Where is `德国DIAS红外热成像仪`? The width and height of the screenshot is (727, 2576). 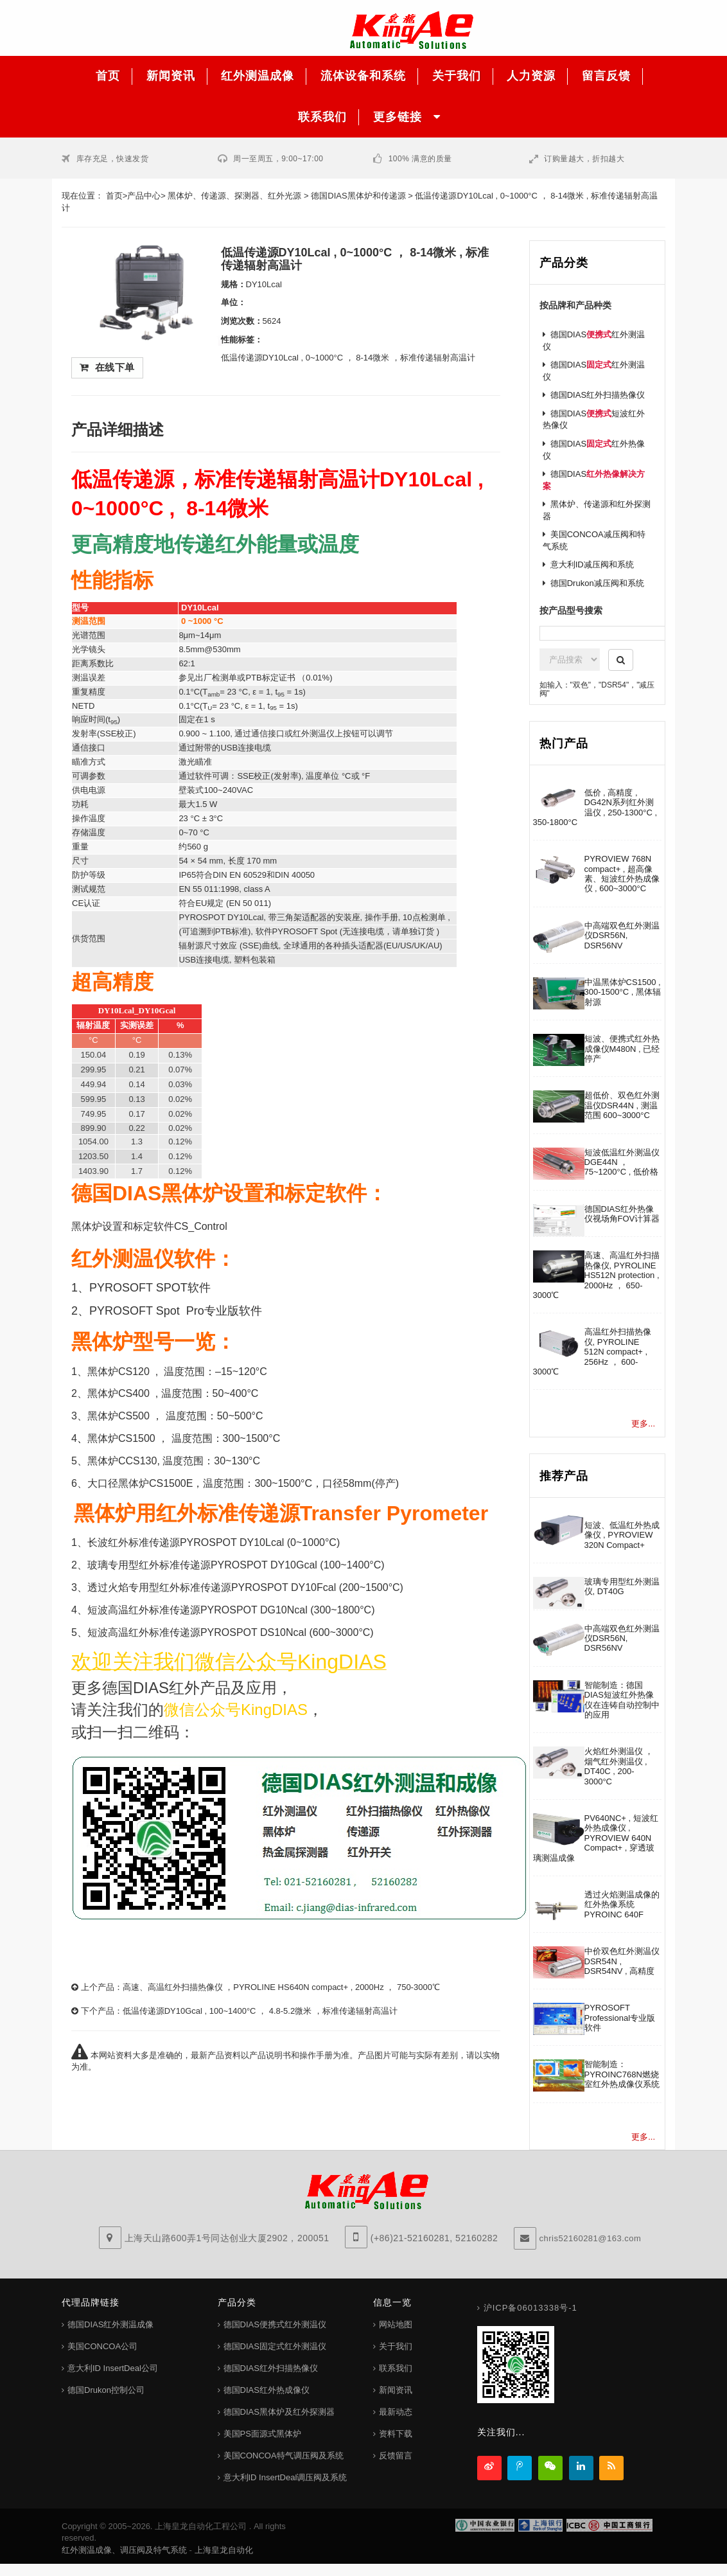
德国DIAS红外热成像仪 is located at coordinates (266, 2390).